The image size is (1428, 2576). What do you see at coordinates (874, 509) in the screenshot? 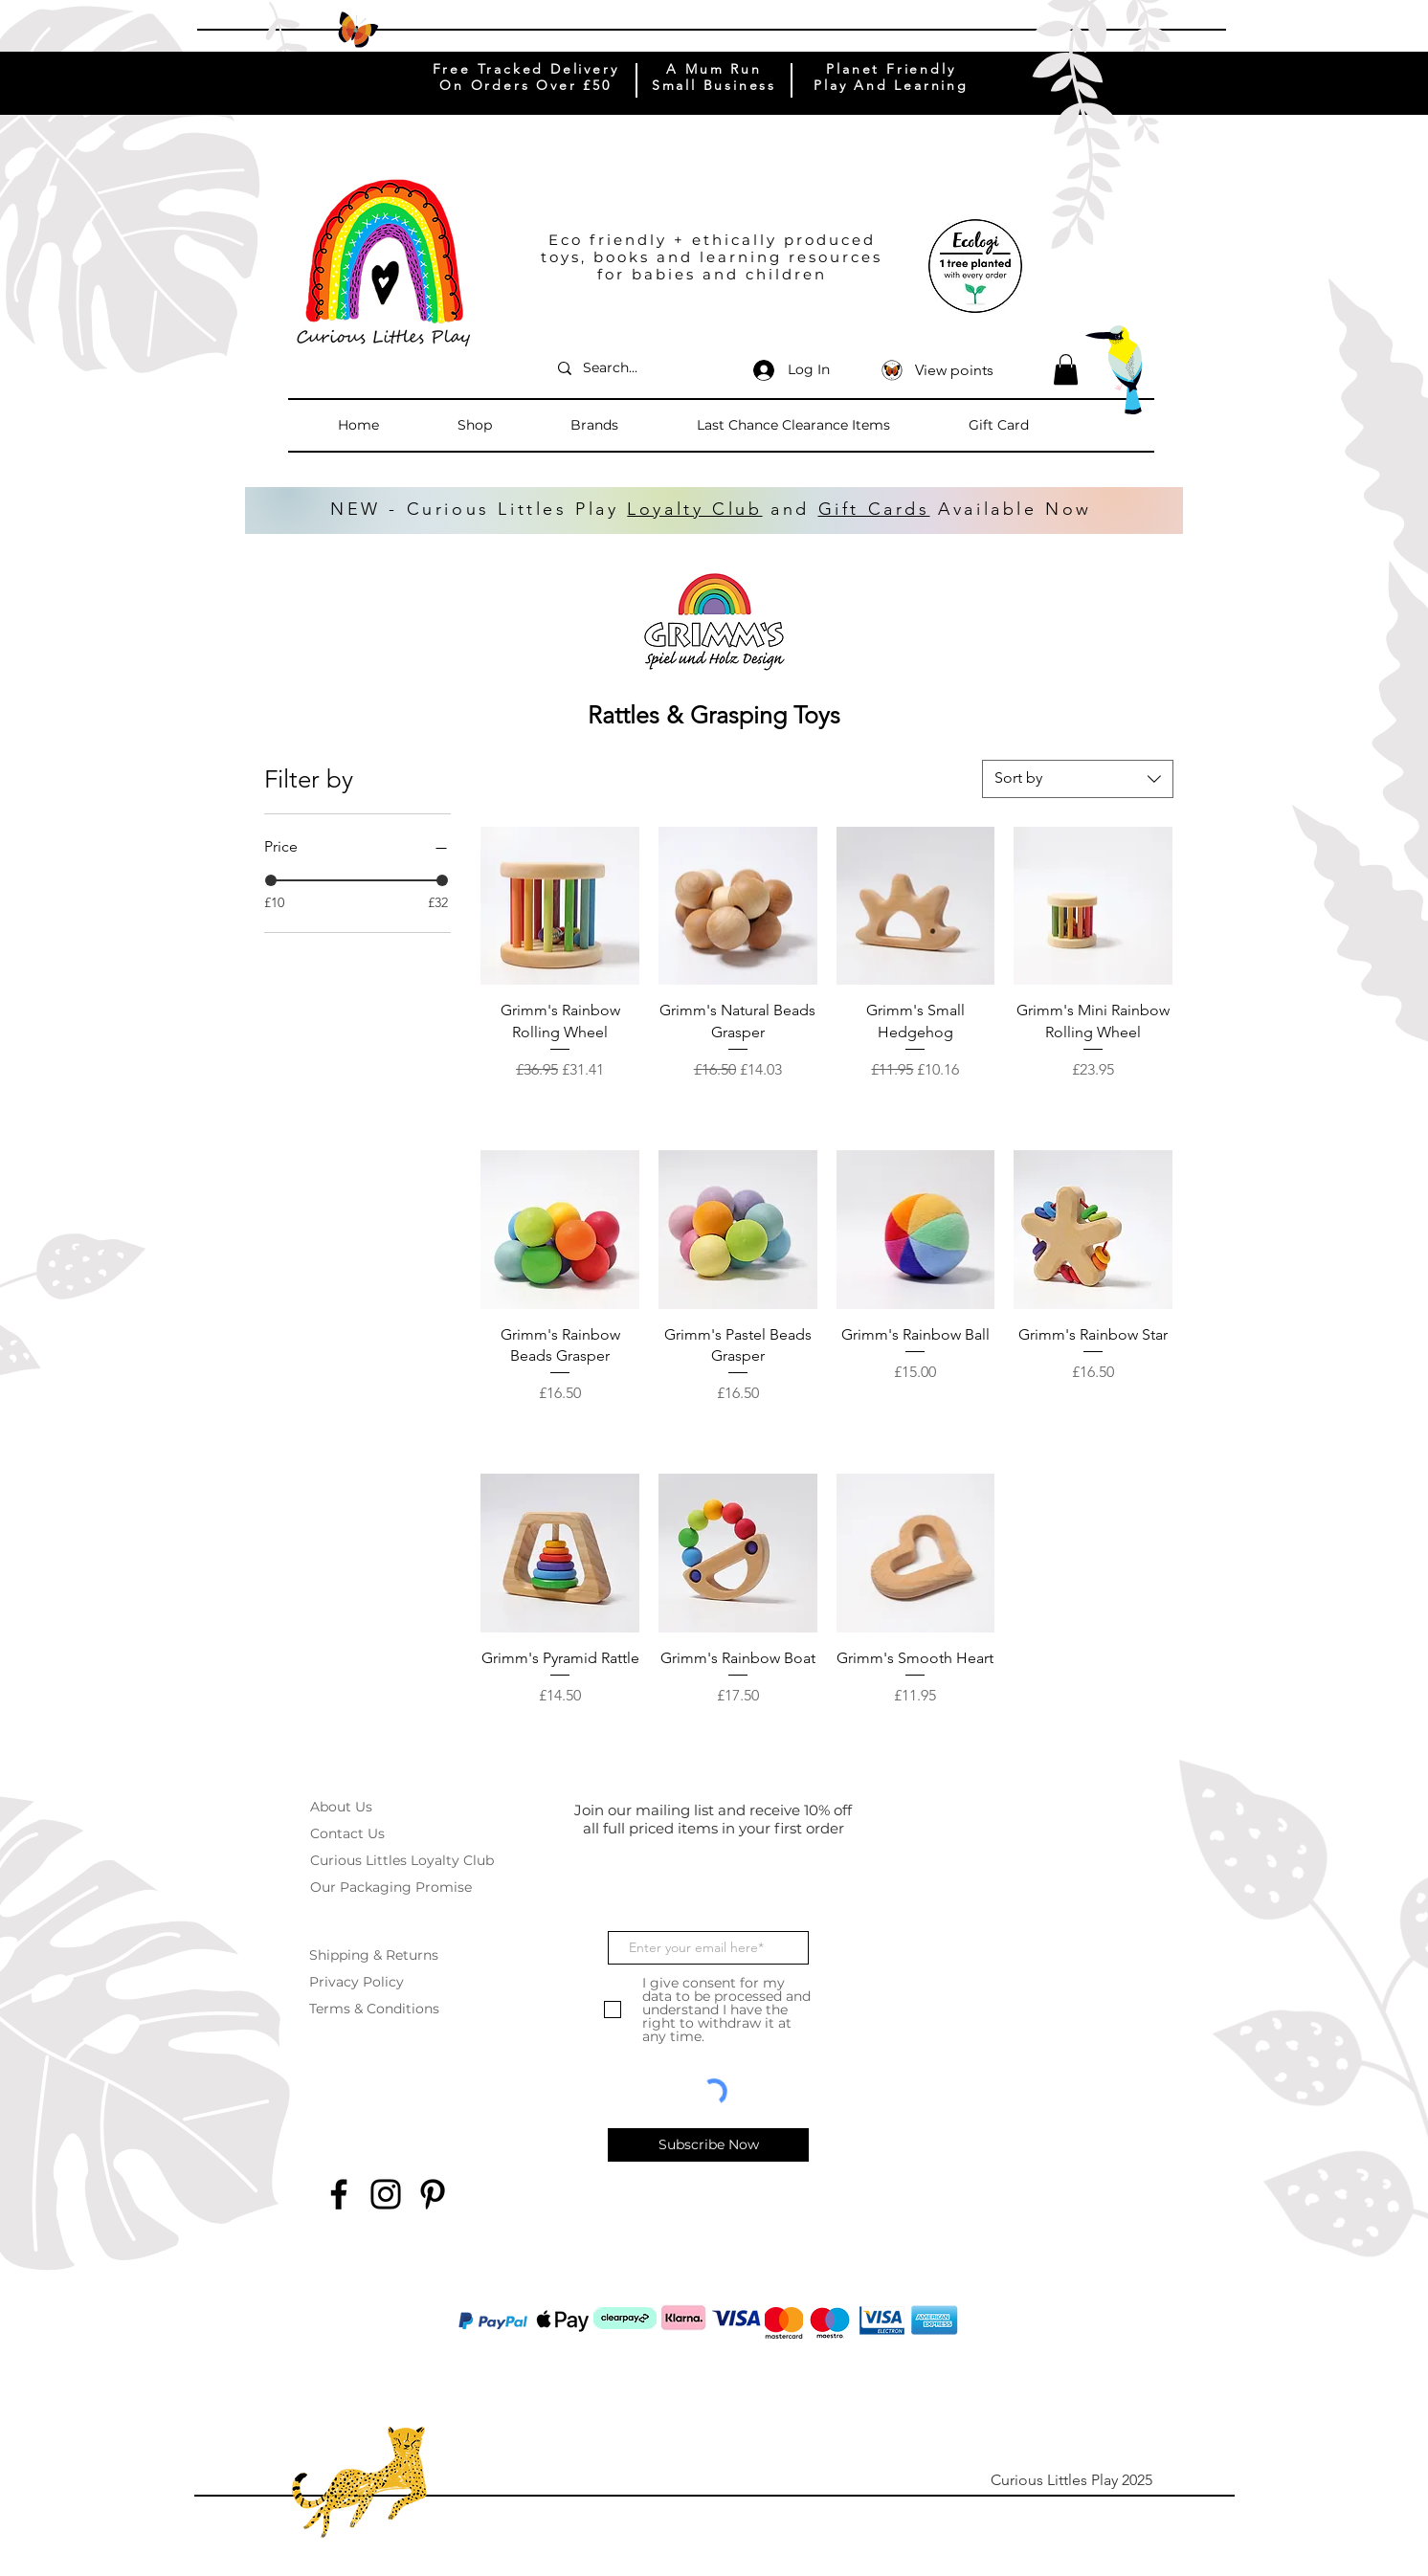
I see `Gift Cards` at bounding box center [874, 509].